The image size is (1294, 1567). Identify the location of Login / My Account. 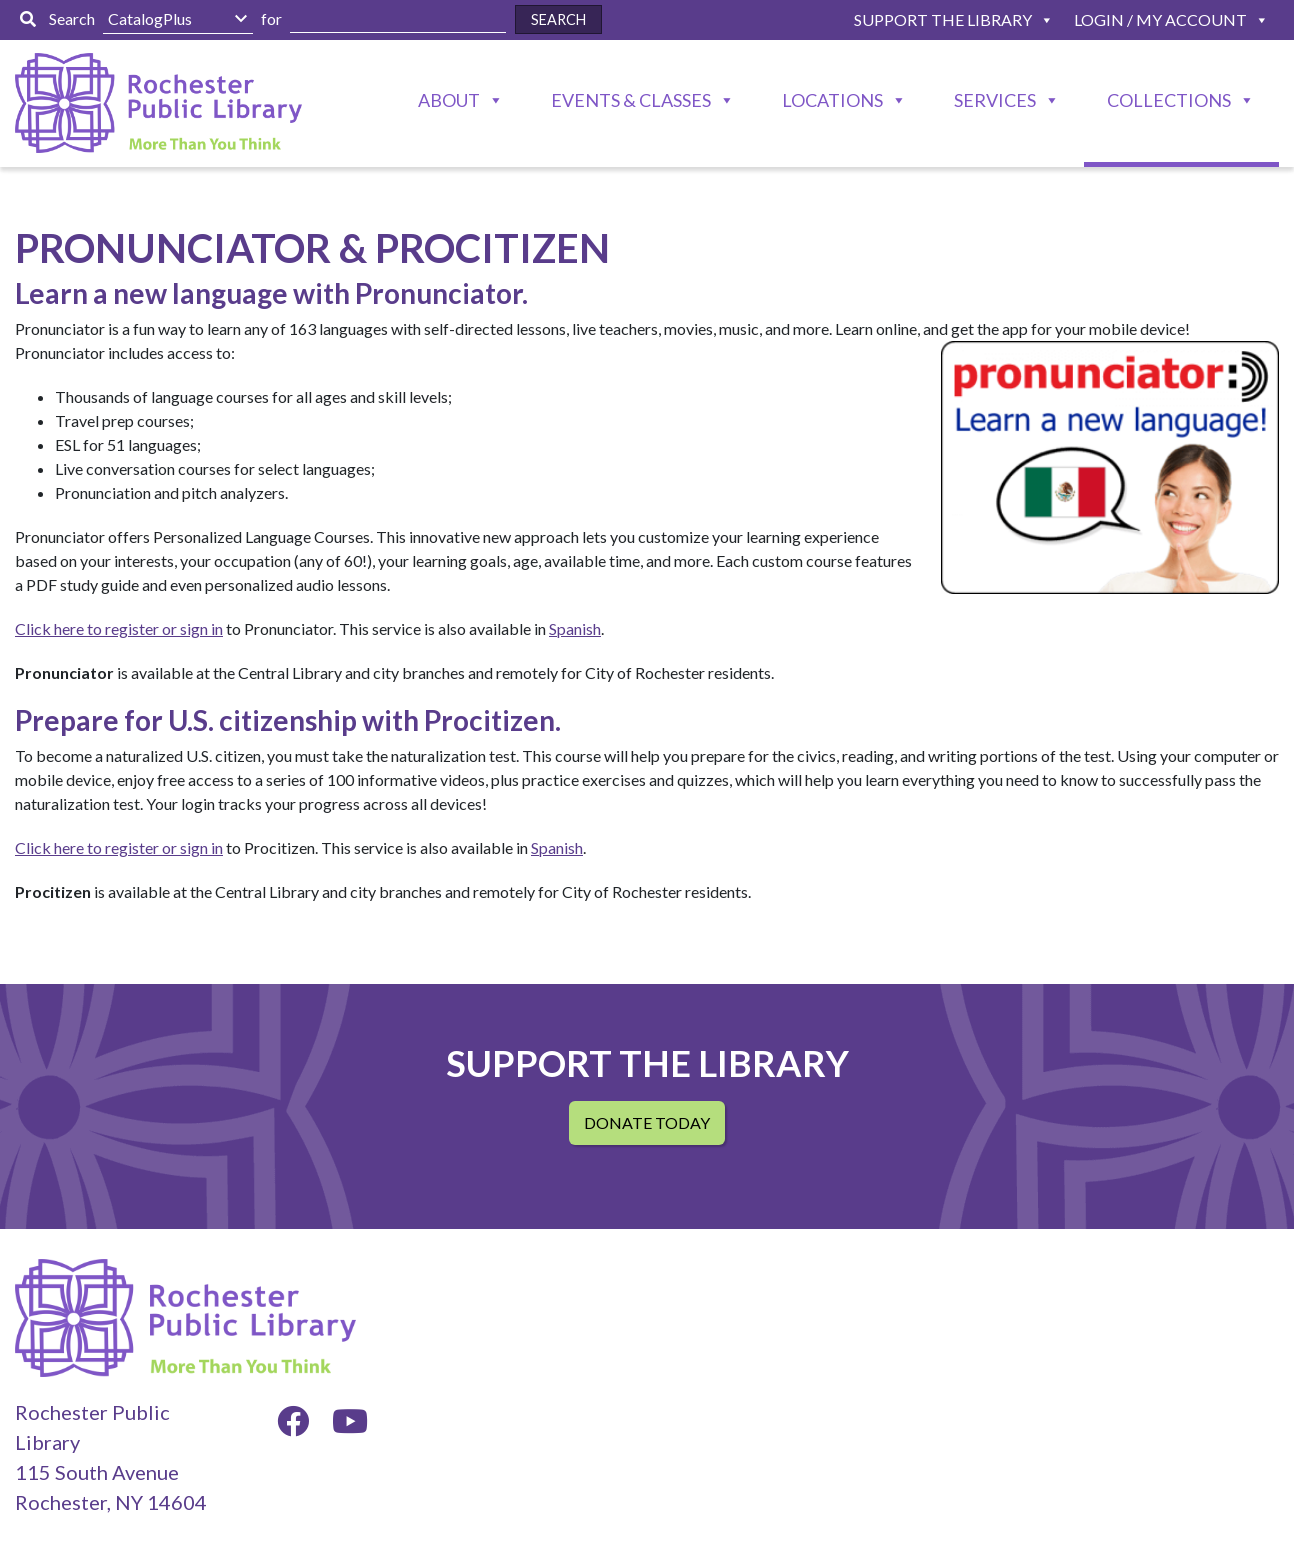
(1160, 19).